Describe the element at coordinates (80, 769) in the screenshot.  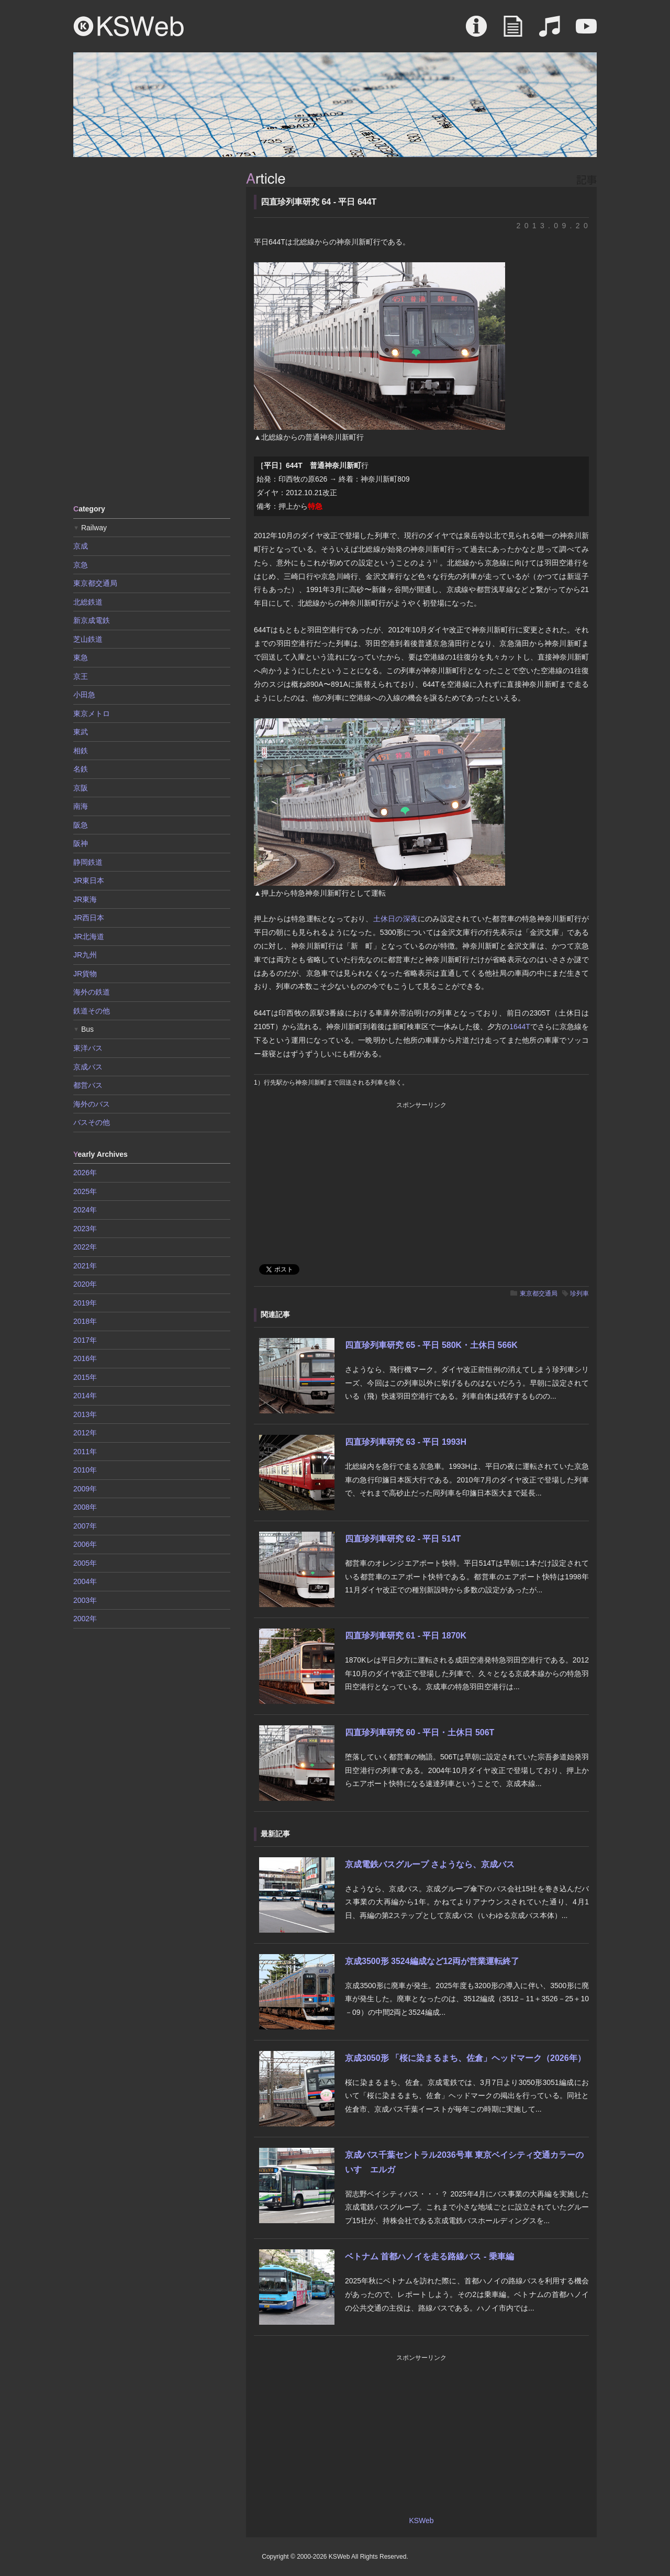
I see `名鉄` at that location.